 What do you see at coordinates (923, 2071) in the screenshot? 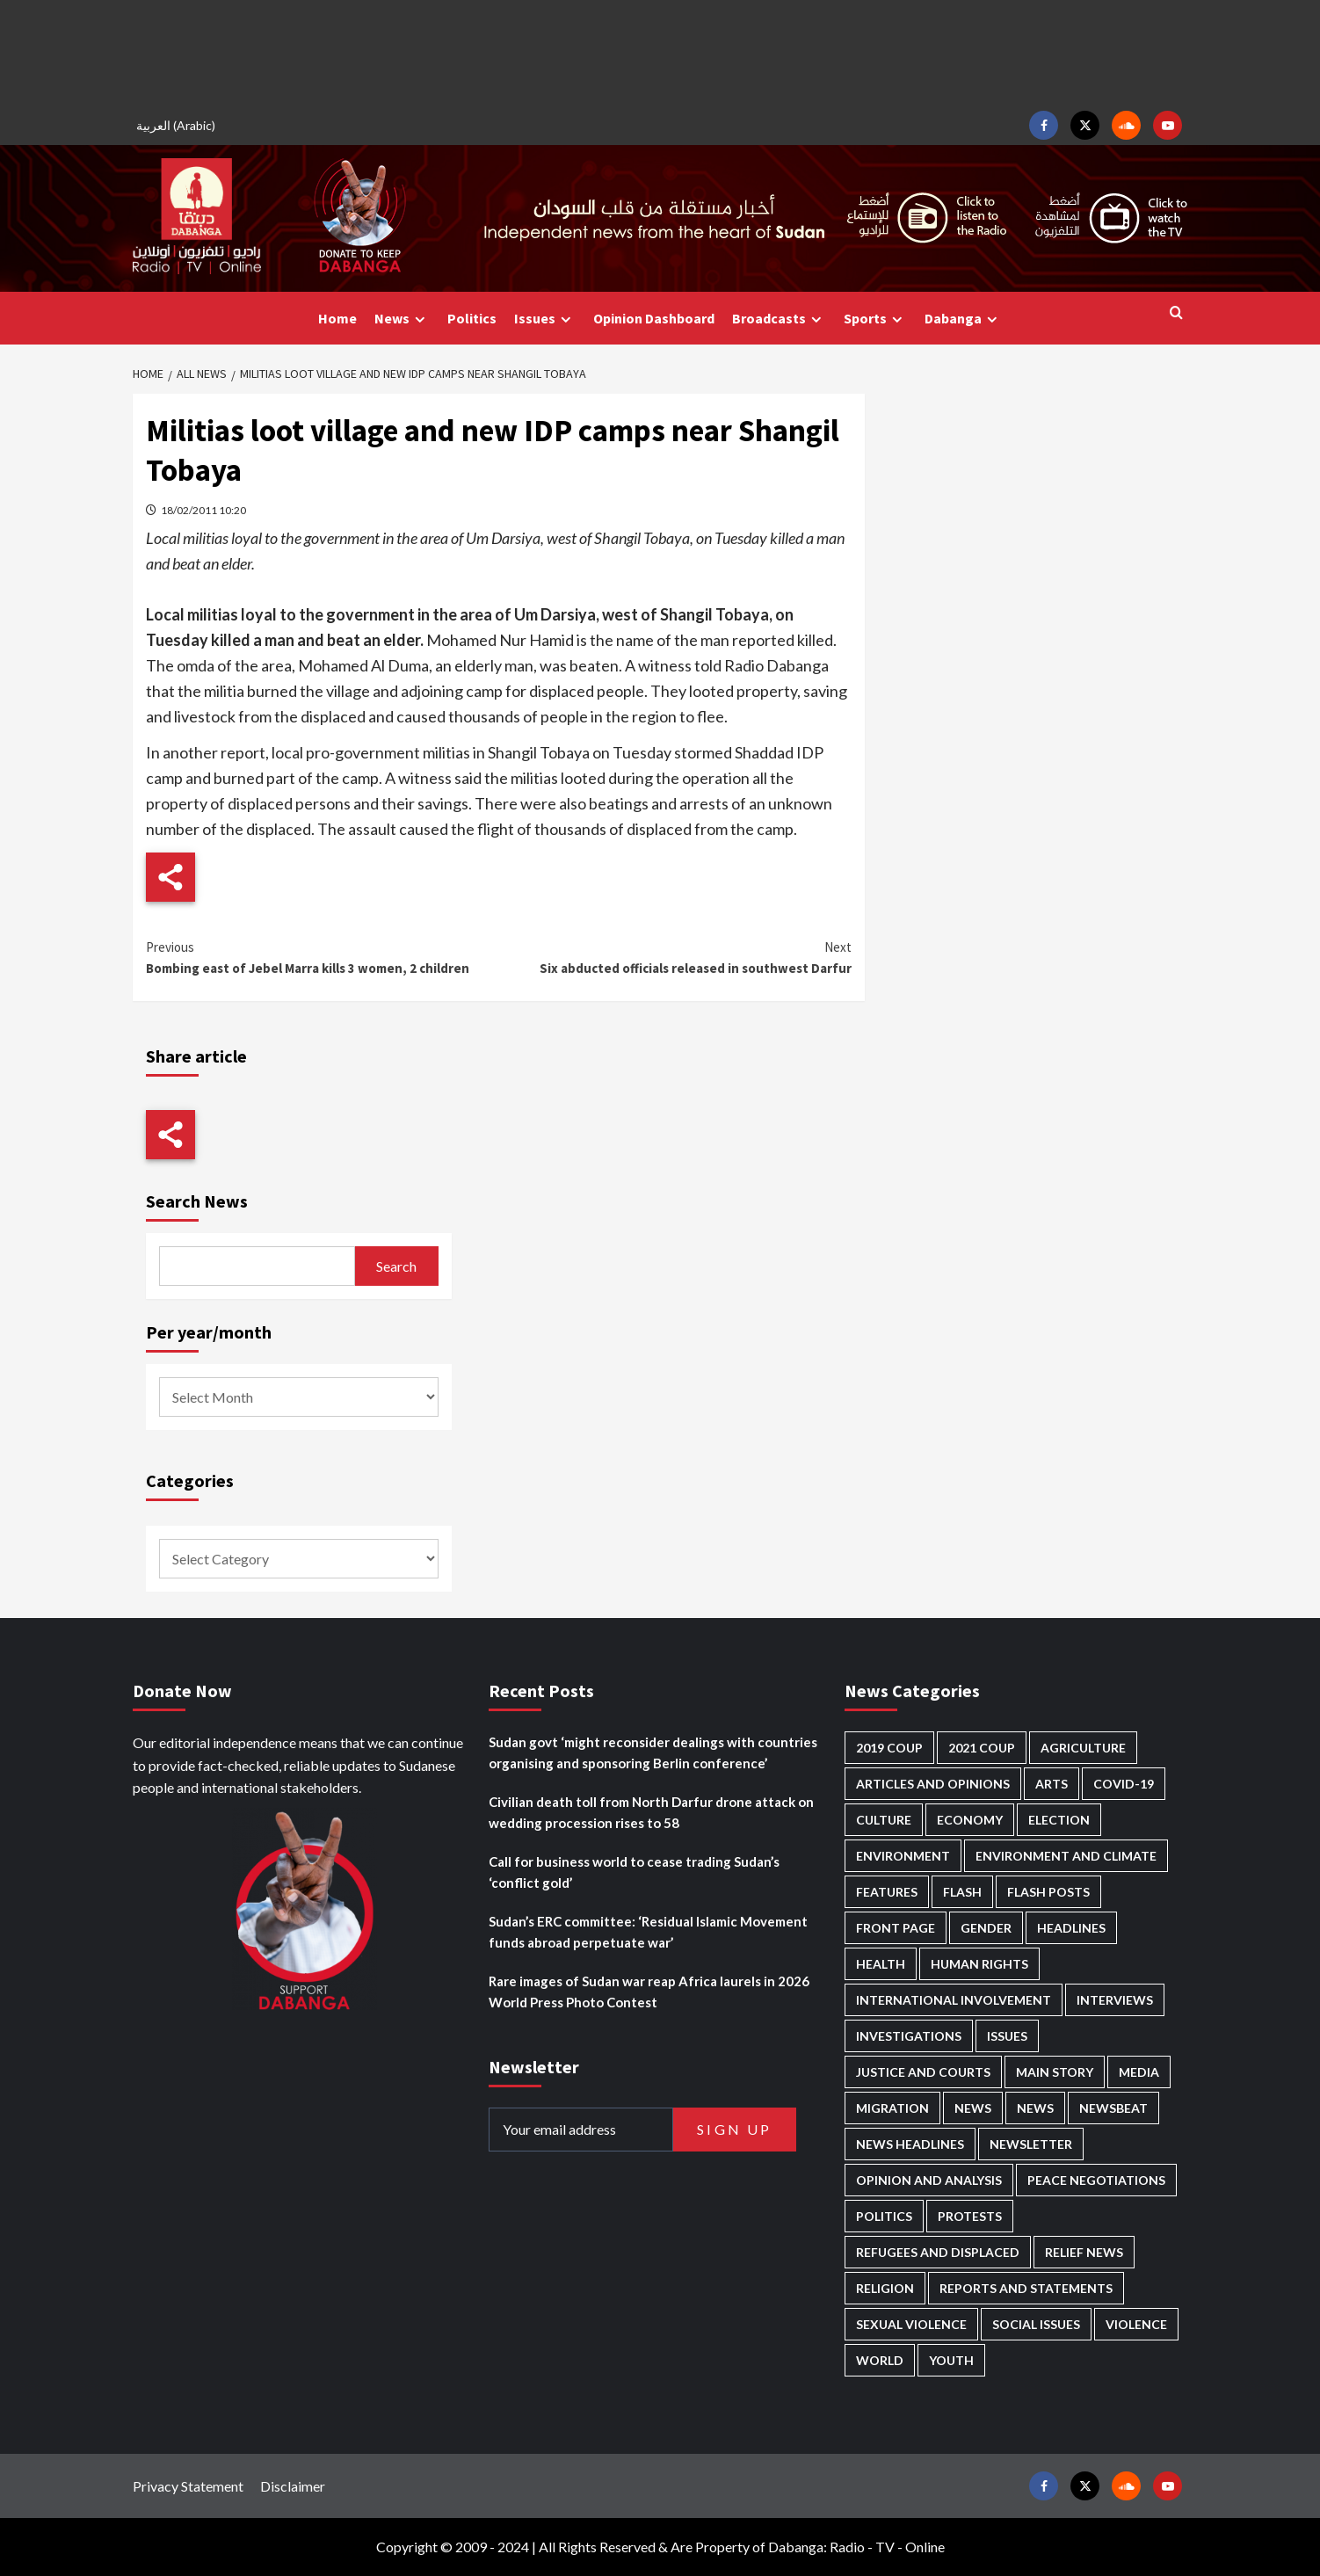
I see `Justice and courts [Justice and courts (374 items)]` at bounding box center [923, 2071].